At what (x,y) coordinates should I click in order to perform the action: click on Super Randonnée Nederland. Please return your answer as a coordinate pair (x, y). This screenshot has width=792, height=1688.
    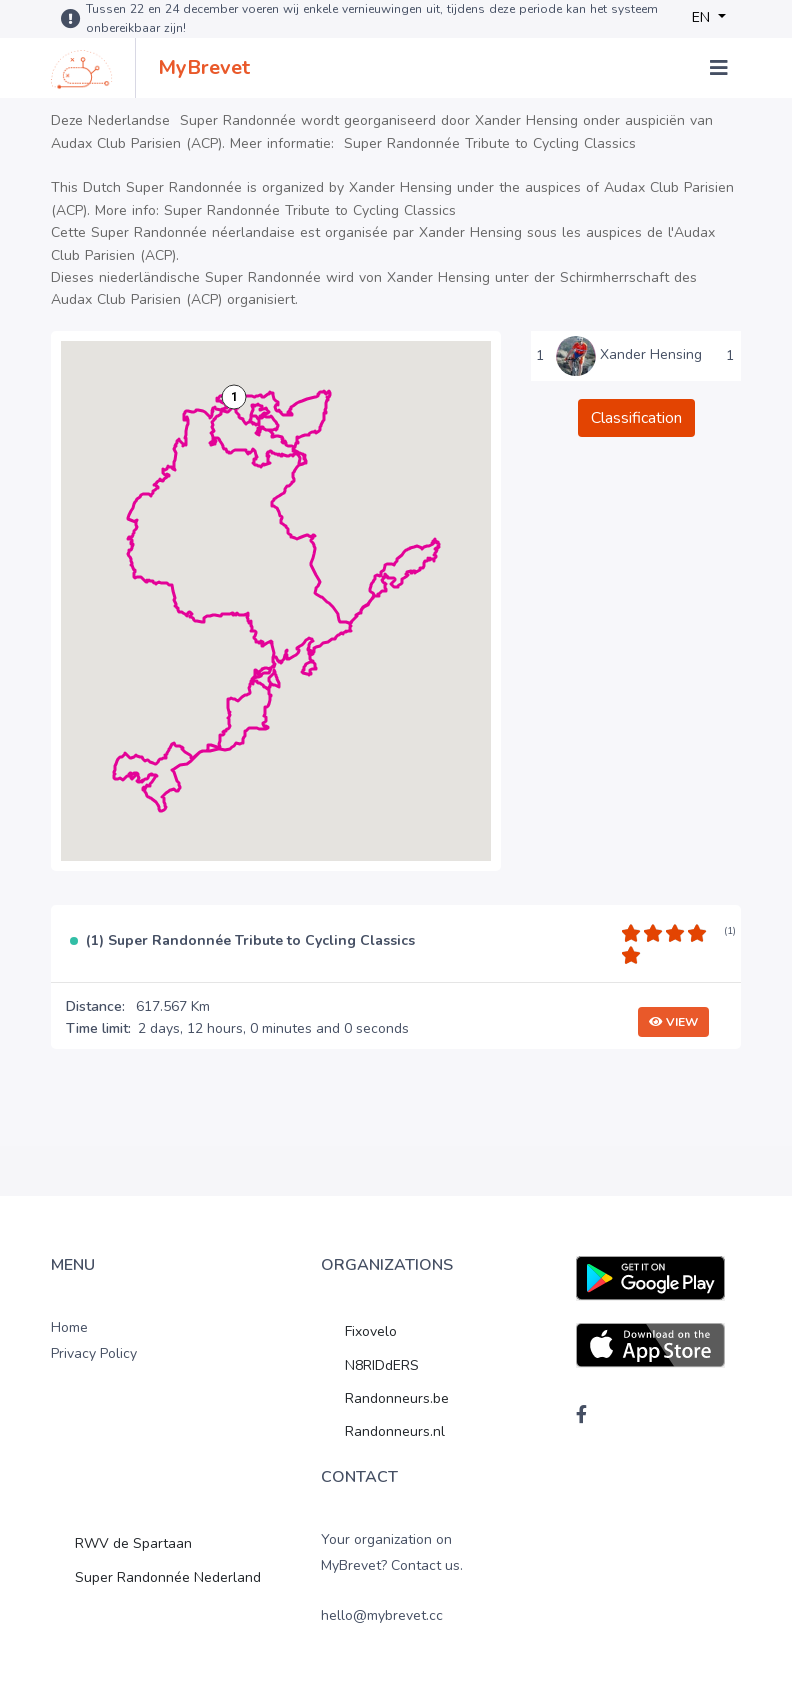
    Looking at the image, I should click on (168, 1577).